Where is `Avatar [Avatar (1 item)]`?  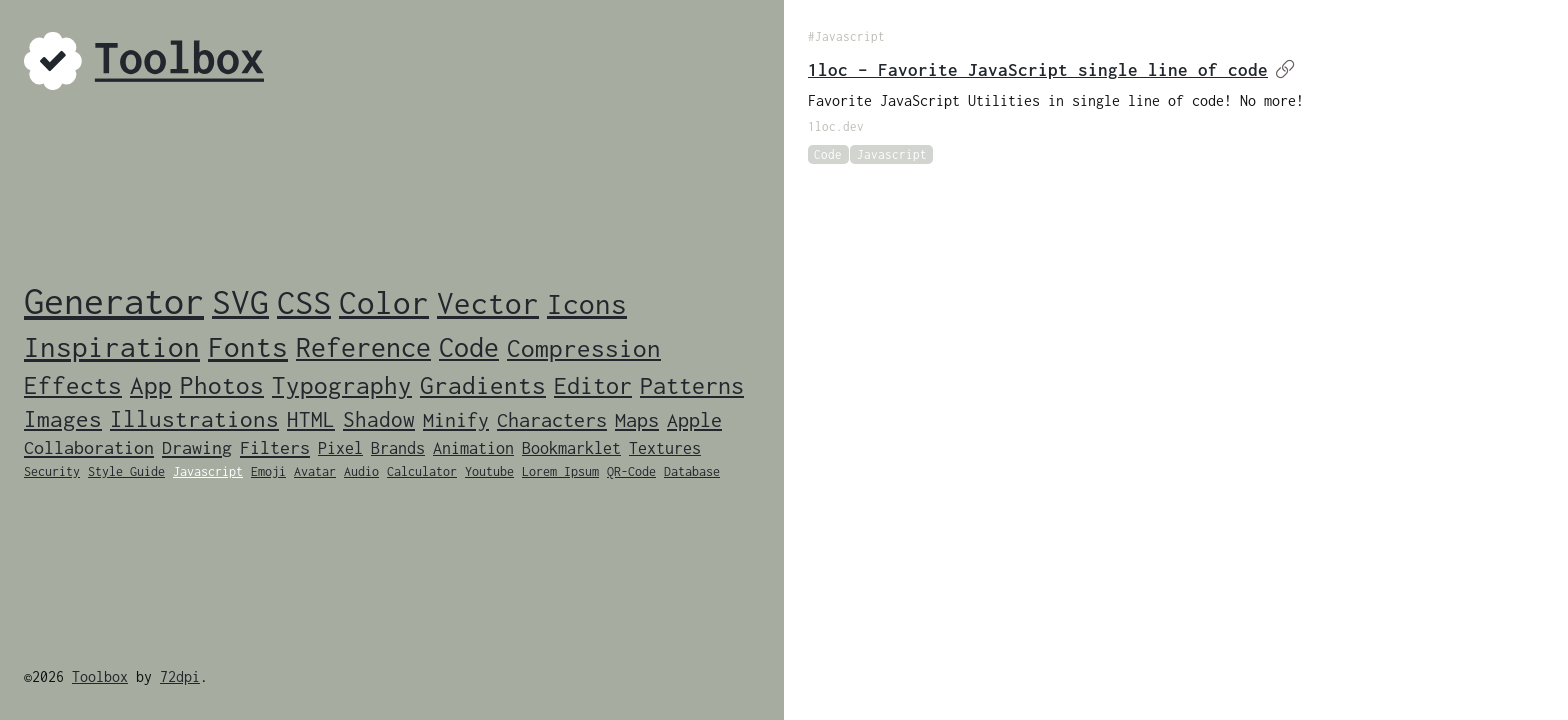
Avatar [Avatar (1 item)] is located at coordinates (315, 471).